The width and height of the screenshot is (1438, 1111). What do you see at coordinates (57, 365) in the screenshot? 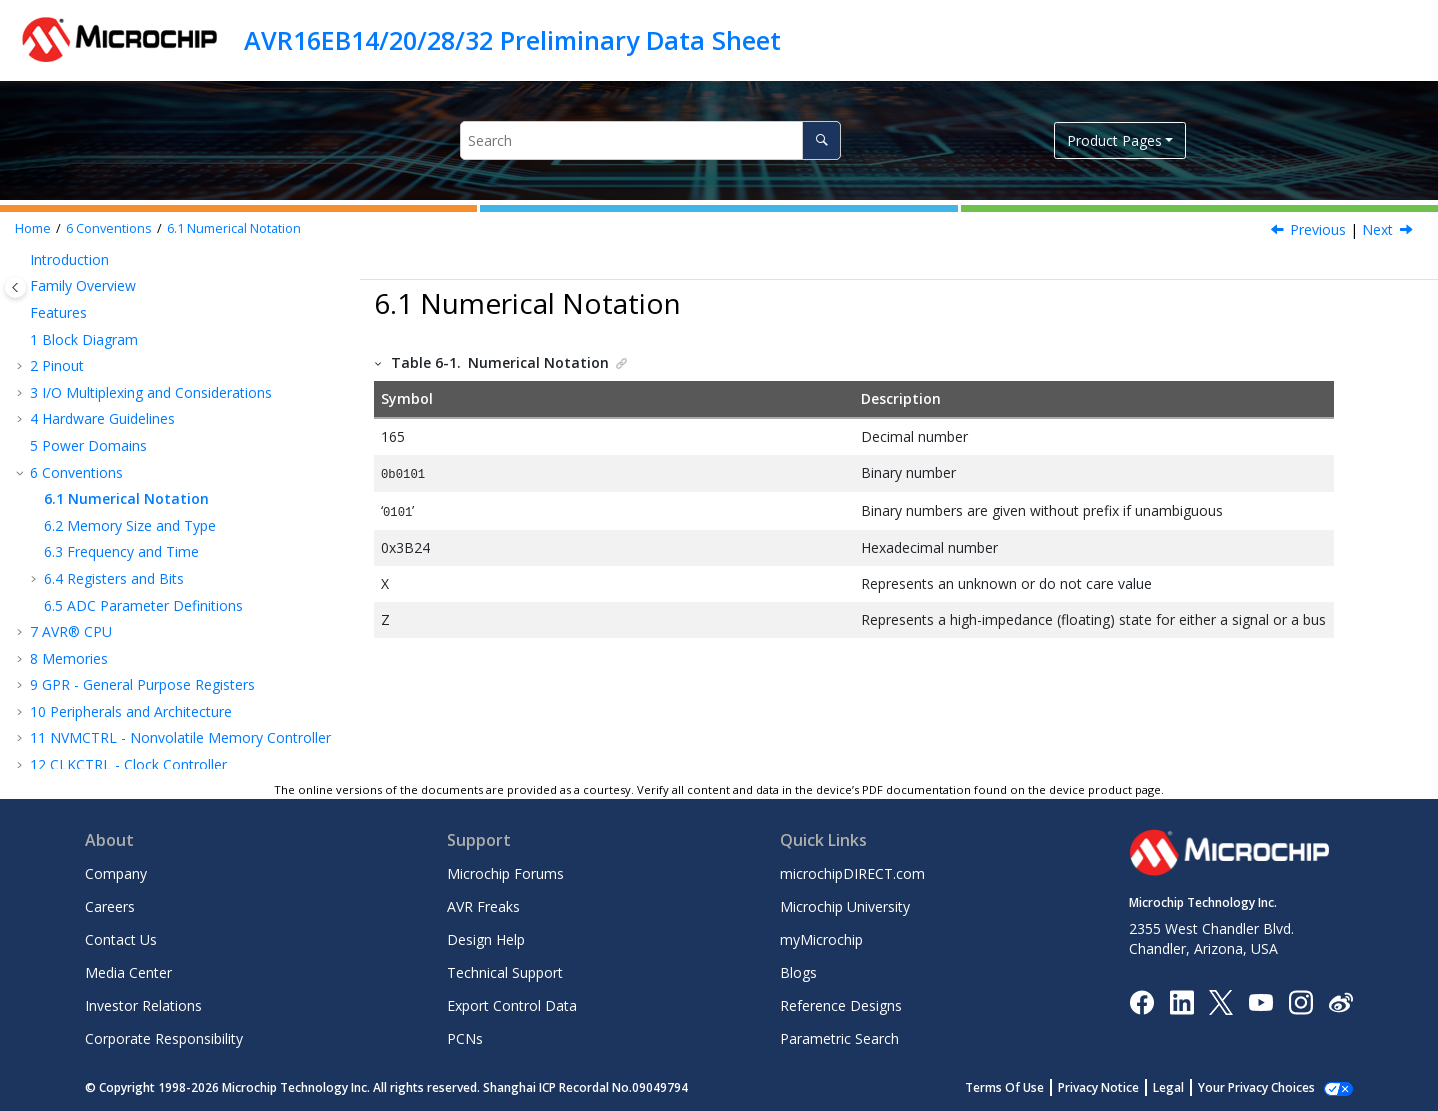
I see `Pinout` at bounding box center [57, 365].